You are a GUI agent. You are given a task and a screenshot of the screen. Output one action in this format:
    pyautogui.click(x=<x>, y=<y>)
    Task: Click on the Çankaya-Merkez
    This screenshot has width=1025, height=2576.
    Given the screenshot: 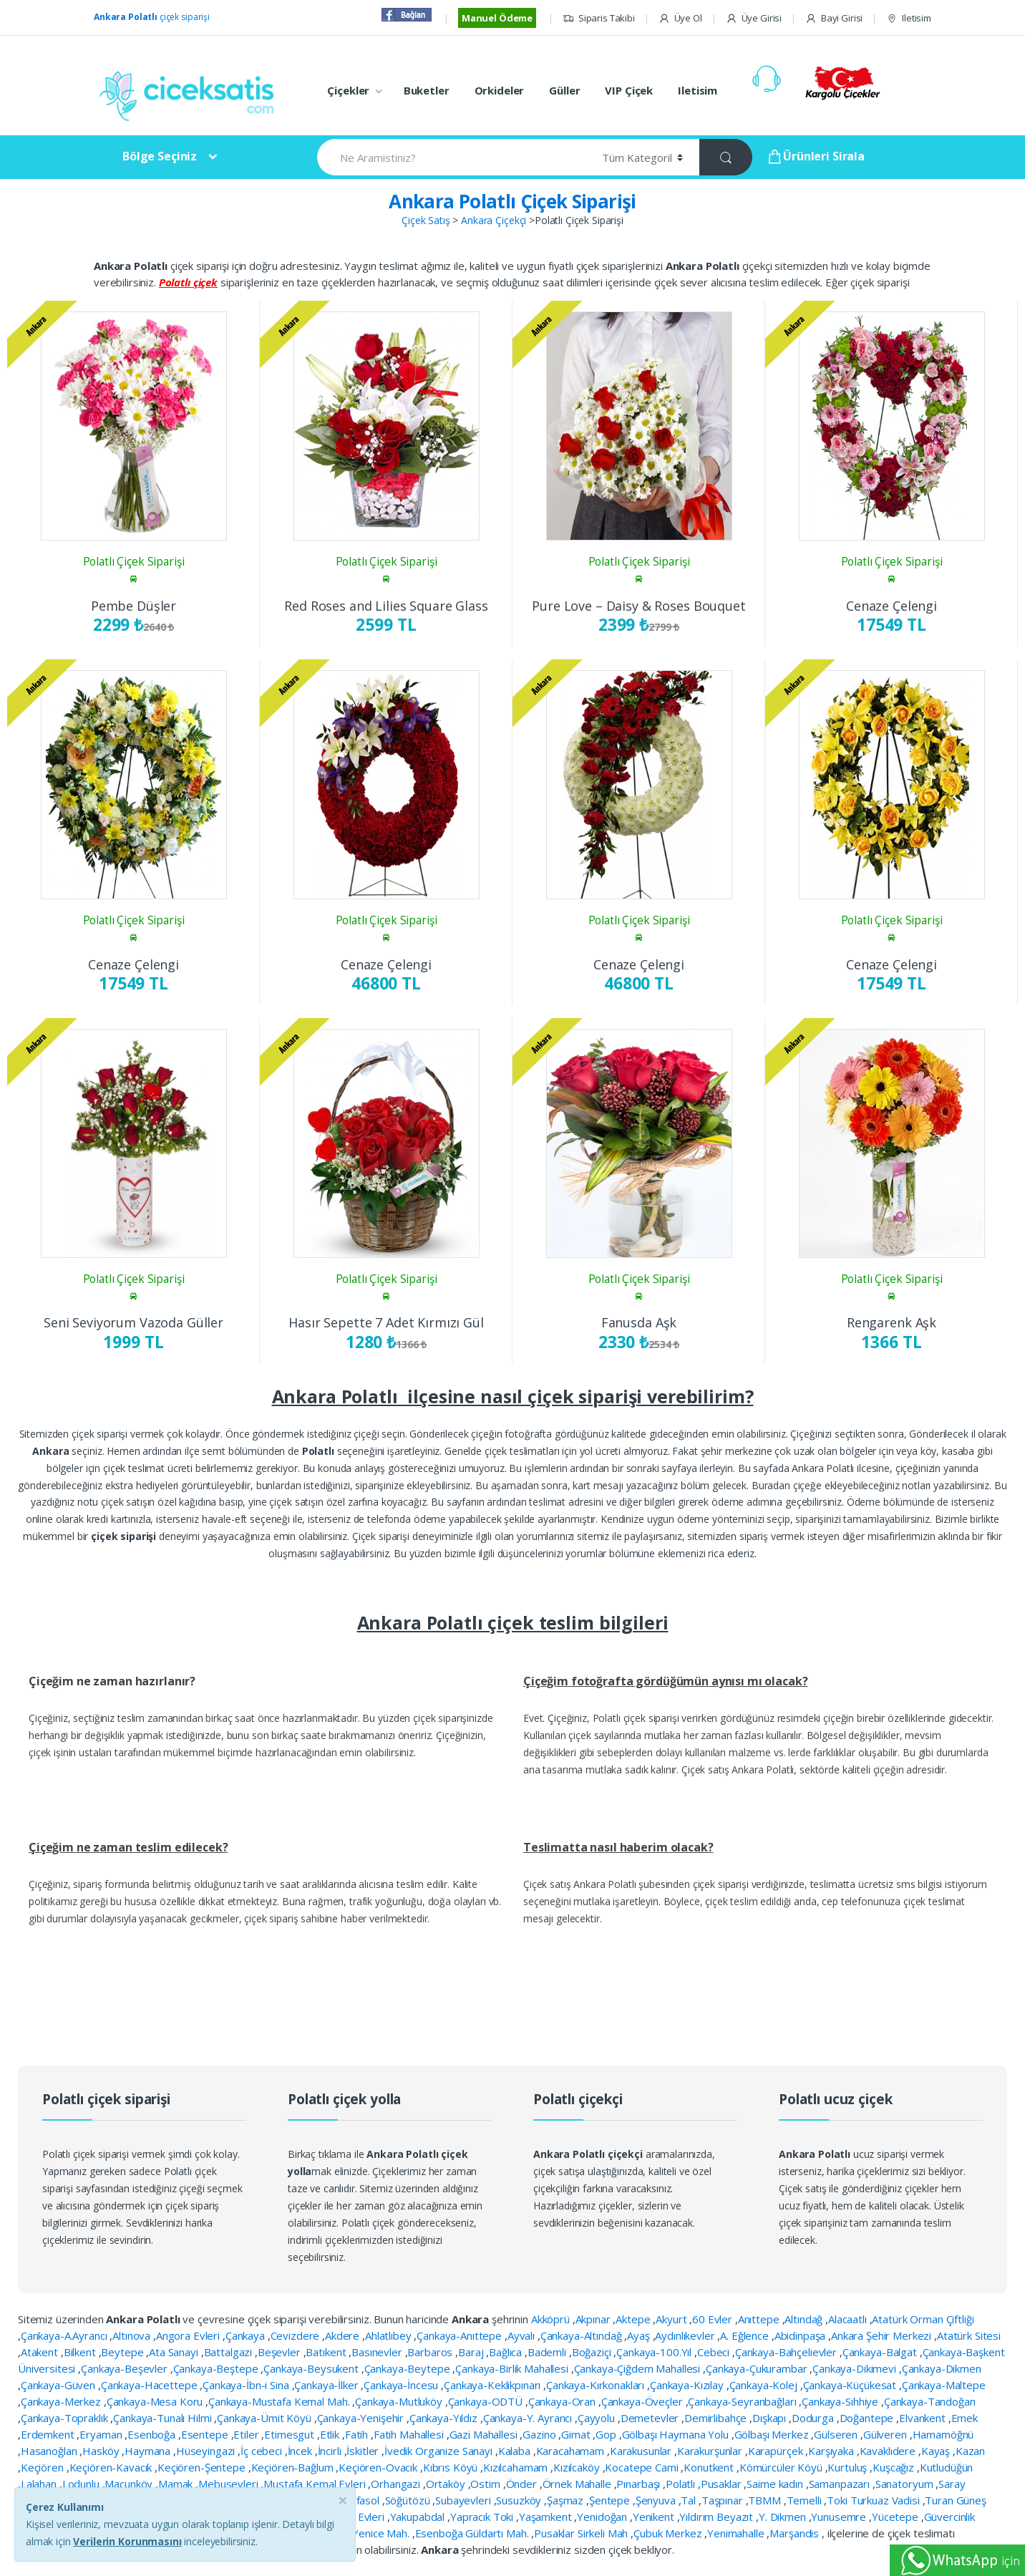 What is the action you would take?
    pyautogui.click(x=62, y=2401)
    